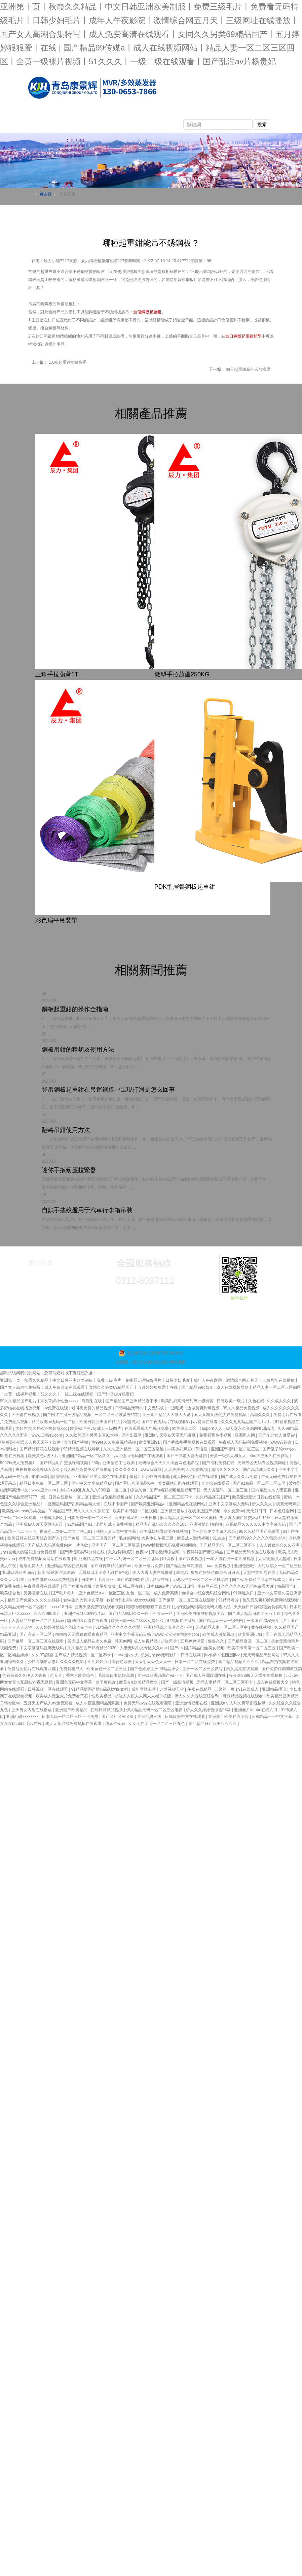  Describe the element at coordinates (228, 1455) in the screenshot. I see `全黄一级男人和女人` at that location.